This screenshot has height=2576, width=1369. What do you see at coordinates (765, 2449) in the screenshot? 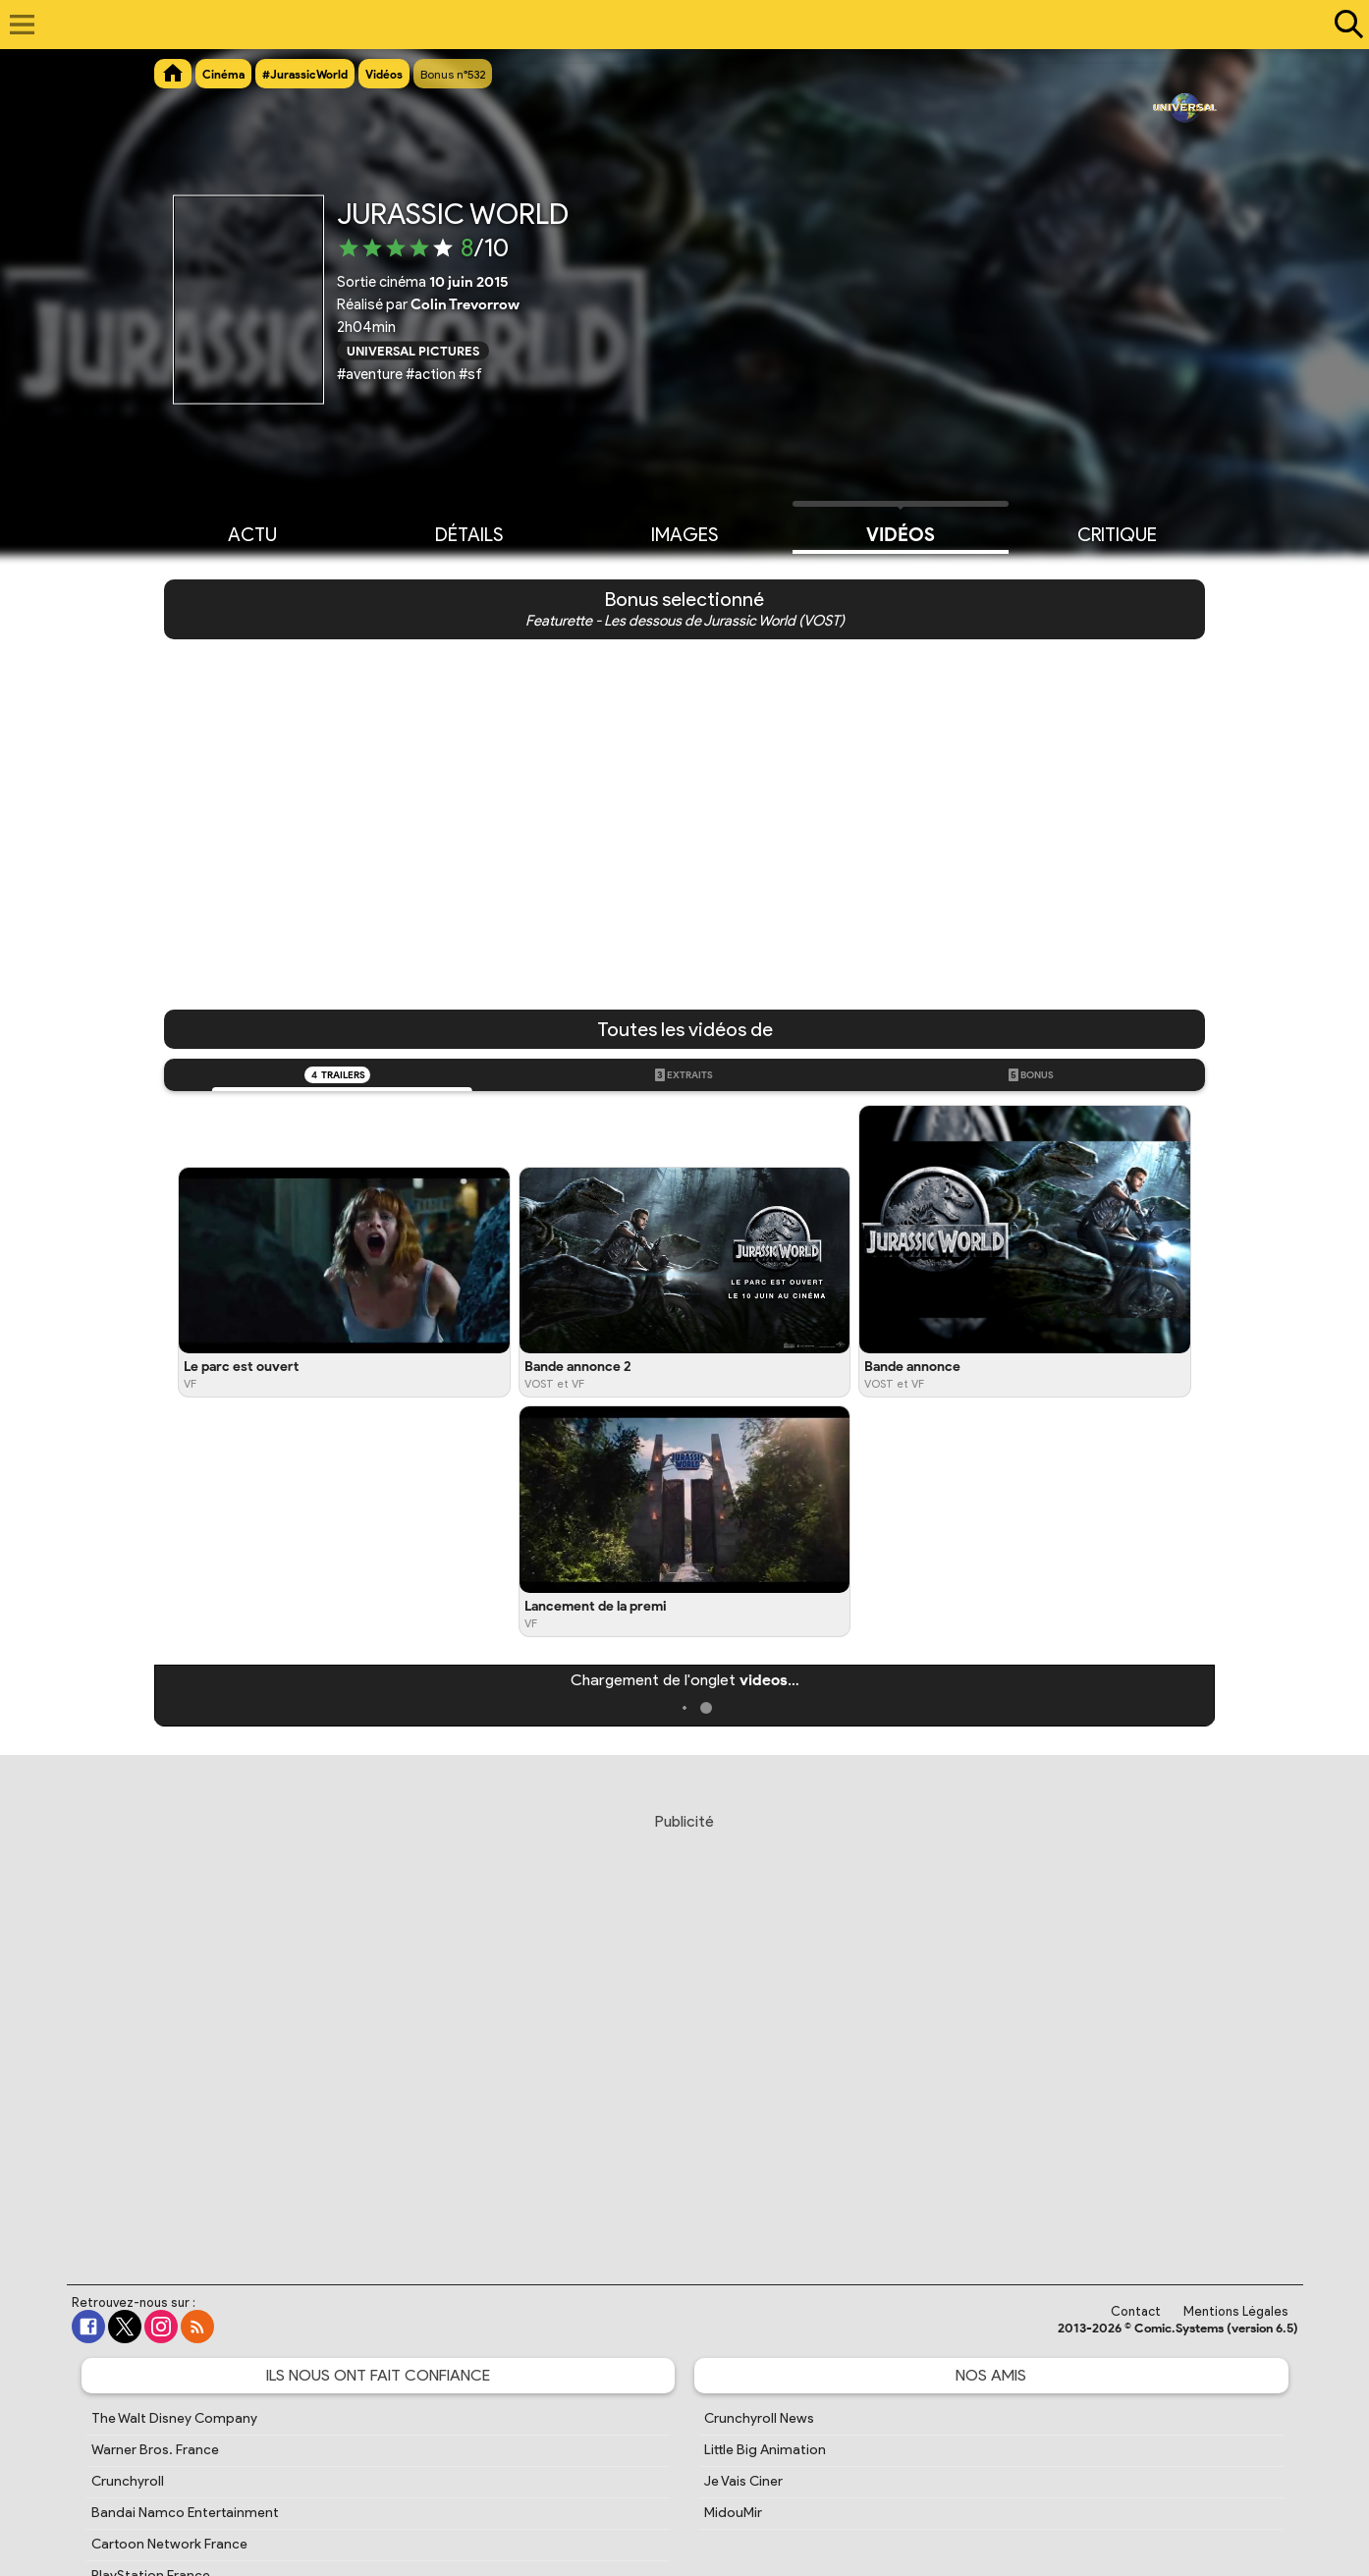
I see `Little Big Animation` at bounding box center [765, 2449].